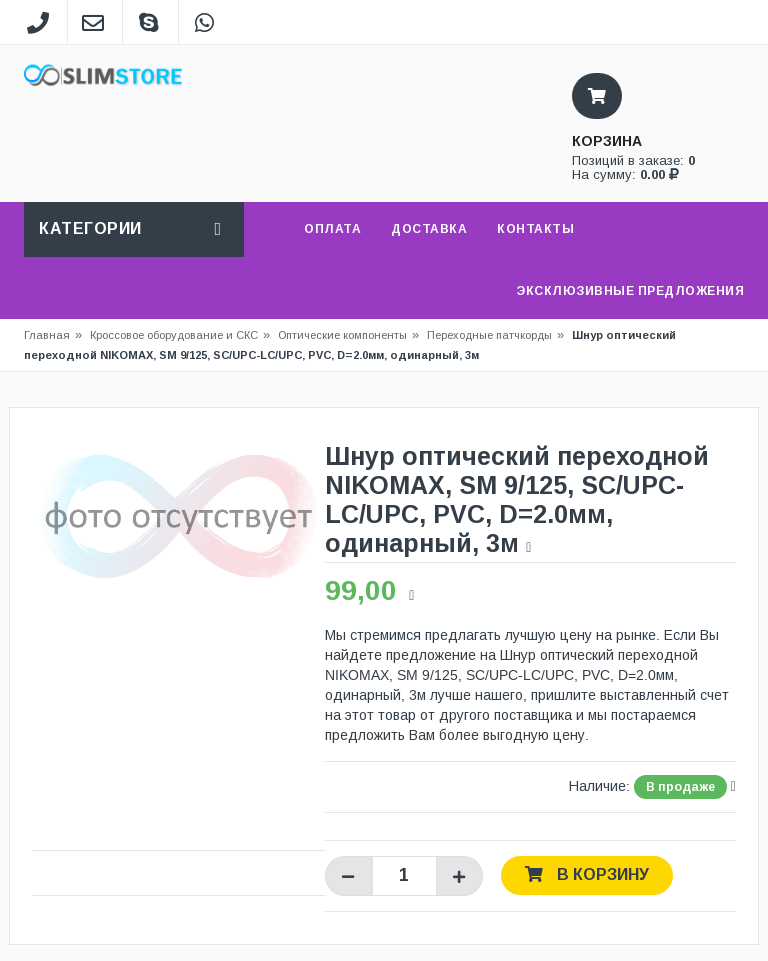 This screenshot has height=961, width=768. I want to click on Оптические компоненты, so click(342, 335).